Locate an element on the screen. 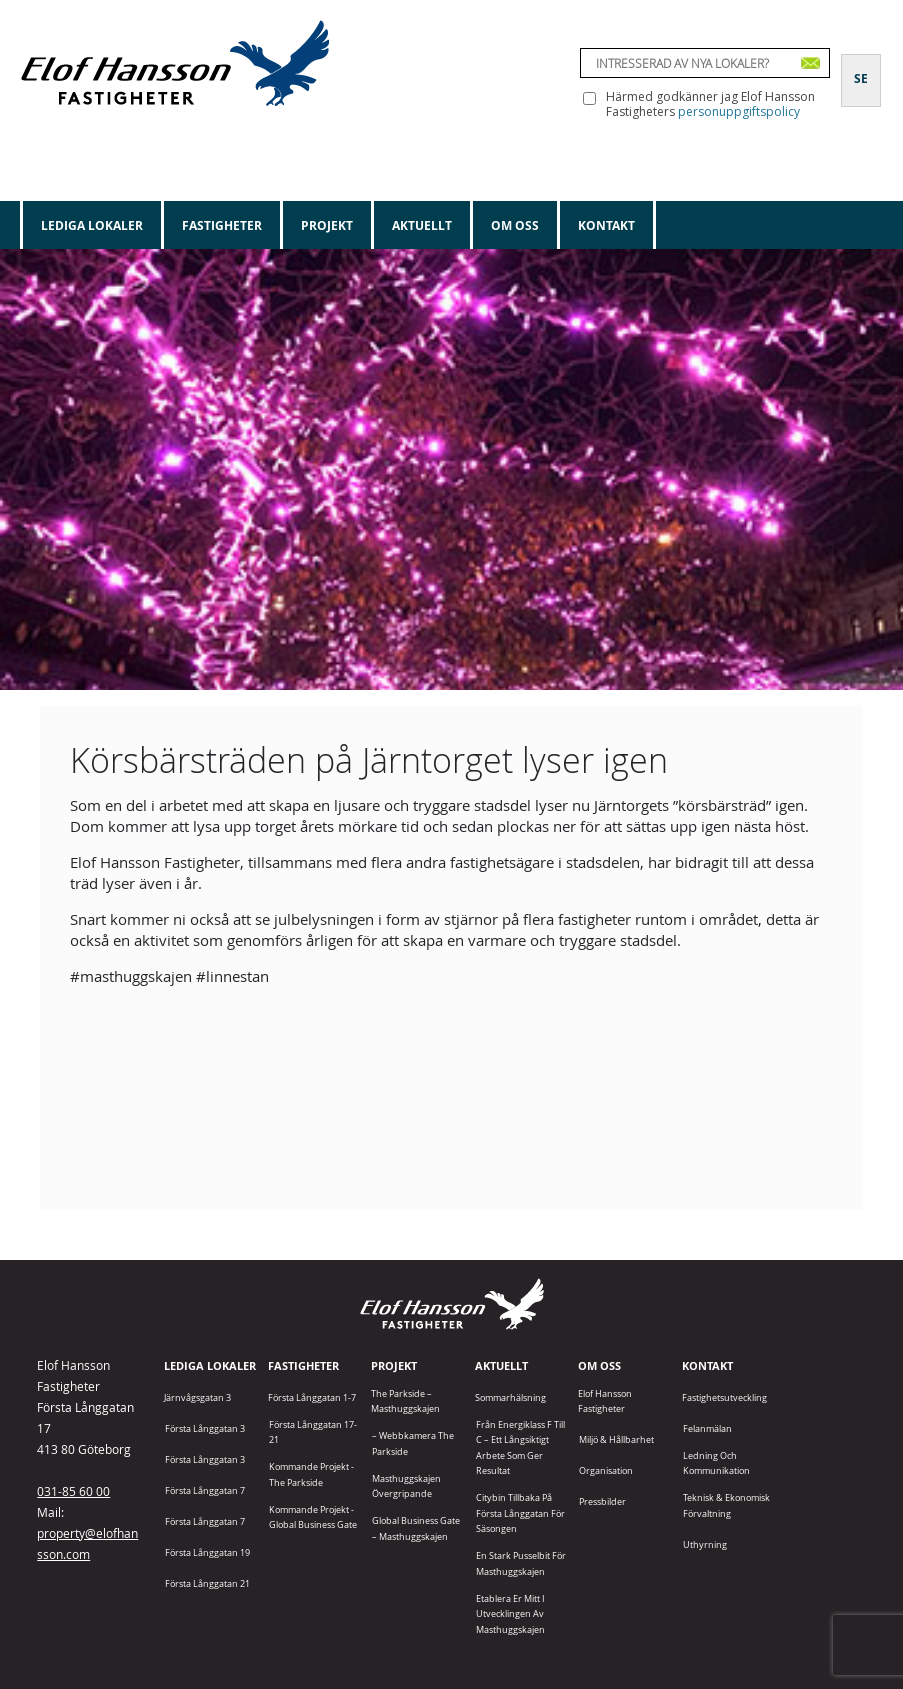 The height and width of the screenshot is (1689, 903). Första Långgatan 19 is located at coordinates (207, 1552).